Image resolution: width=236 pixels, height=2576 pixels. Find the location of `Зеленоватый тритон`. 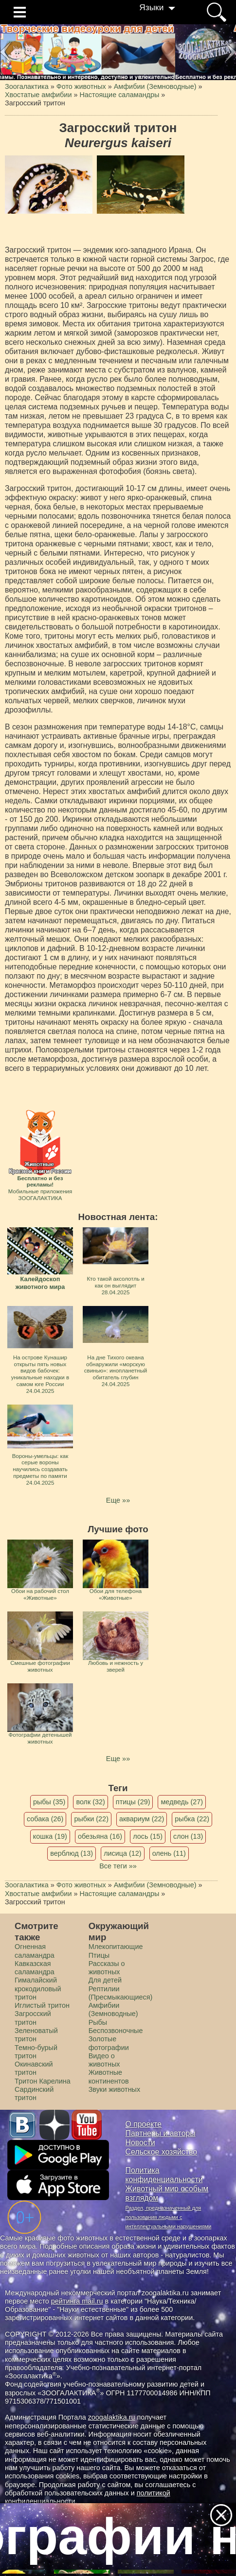

Зеленоватый тритон is located at coordinates (36, 2035).